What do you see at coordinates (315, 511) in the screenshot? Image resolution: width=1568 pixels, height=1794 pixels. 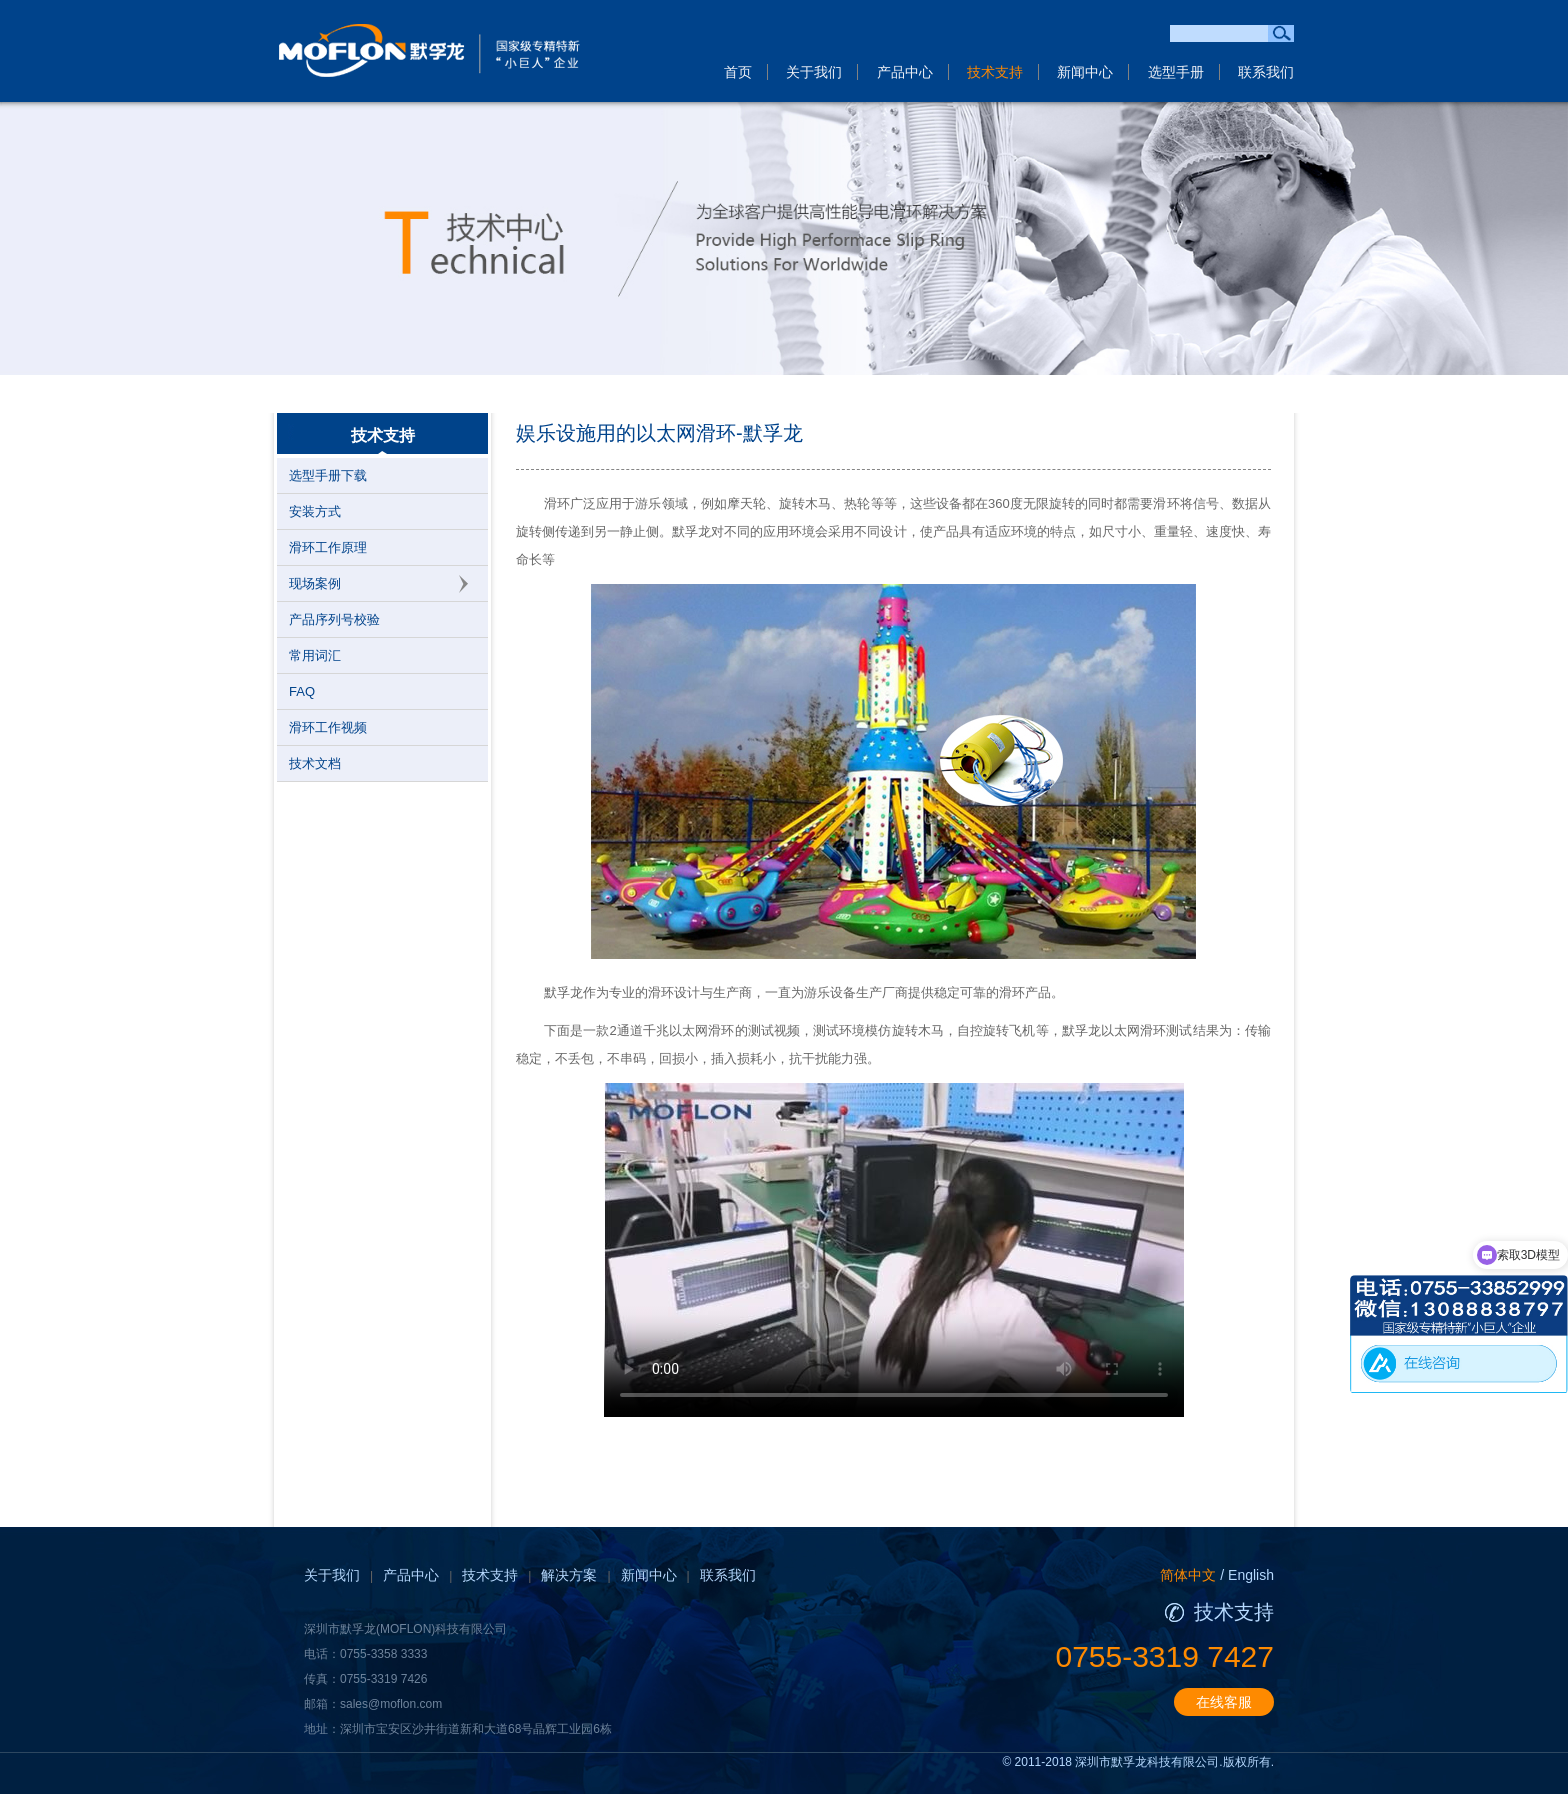 I see `安装方式` at bounding box center [315, 511].